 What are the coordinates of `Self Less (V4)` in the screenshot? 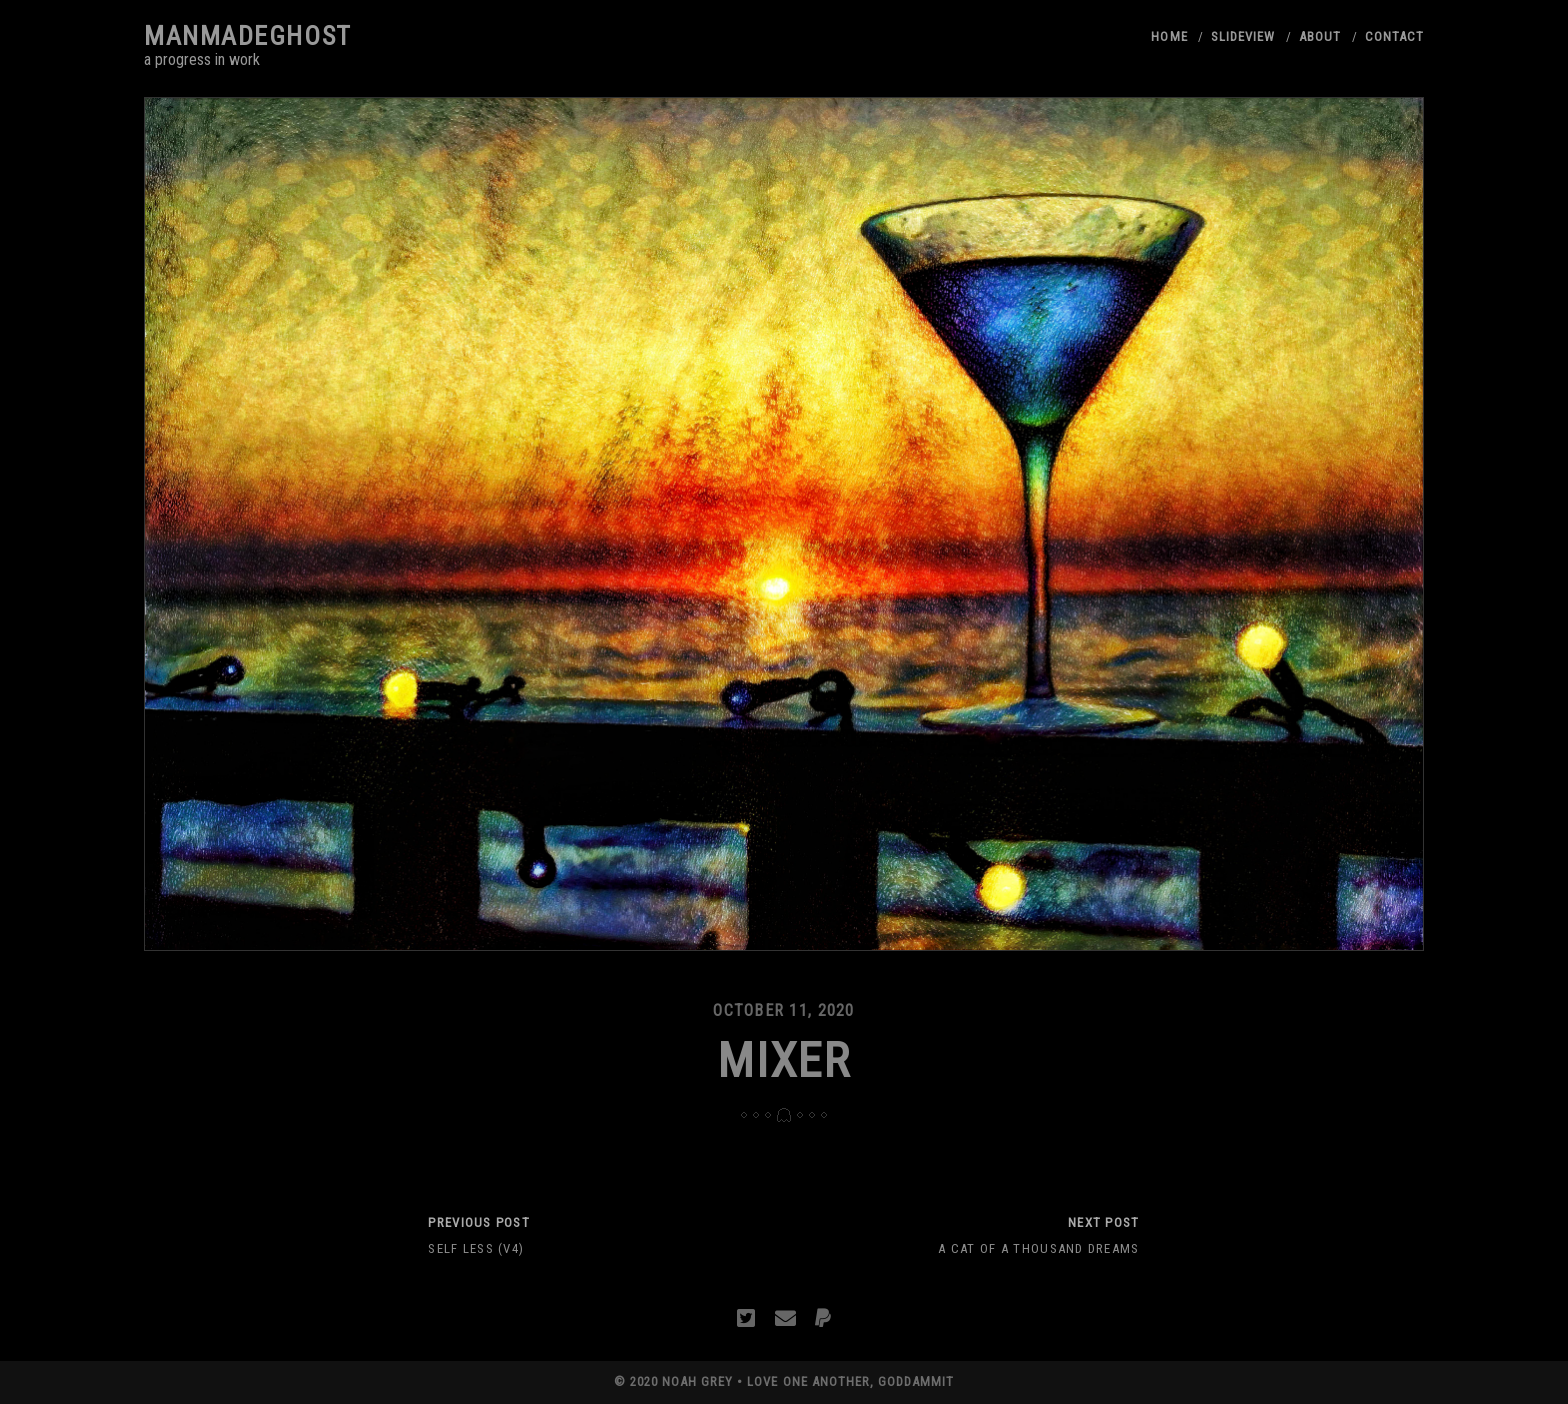 It's located at (476, 1248).